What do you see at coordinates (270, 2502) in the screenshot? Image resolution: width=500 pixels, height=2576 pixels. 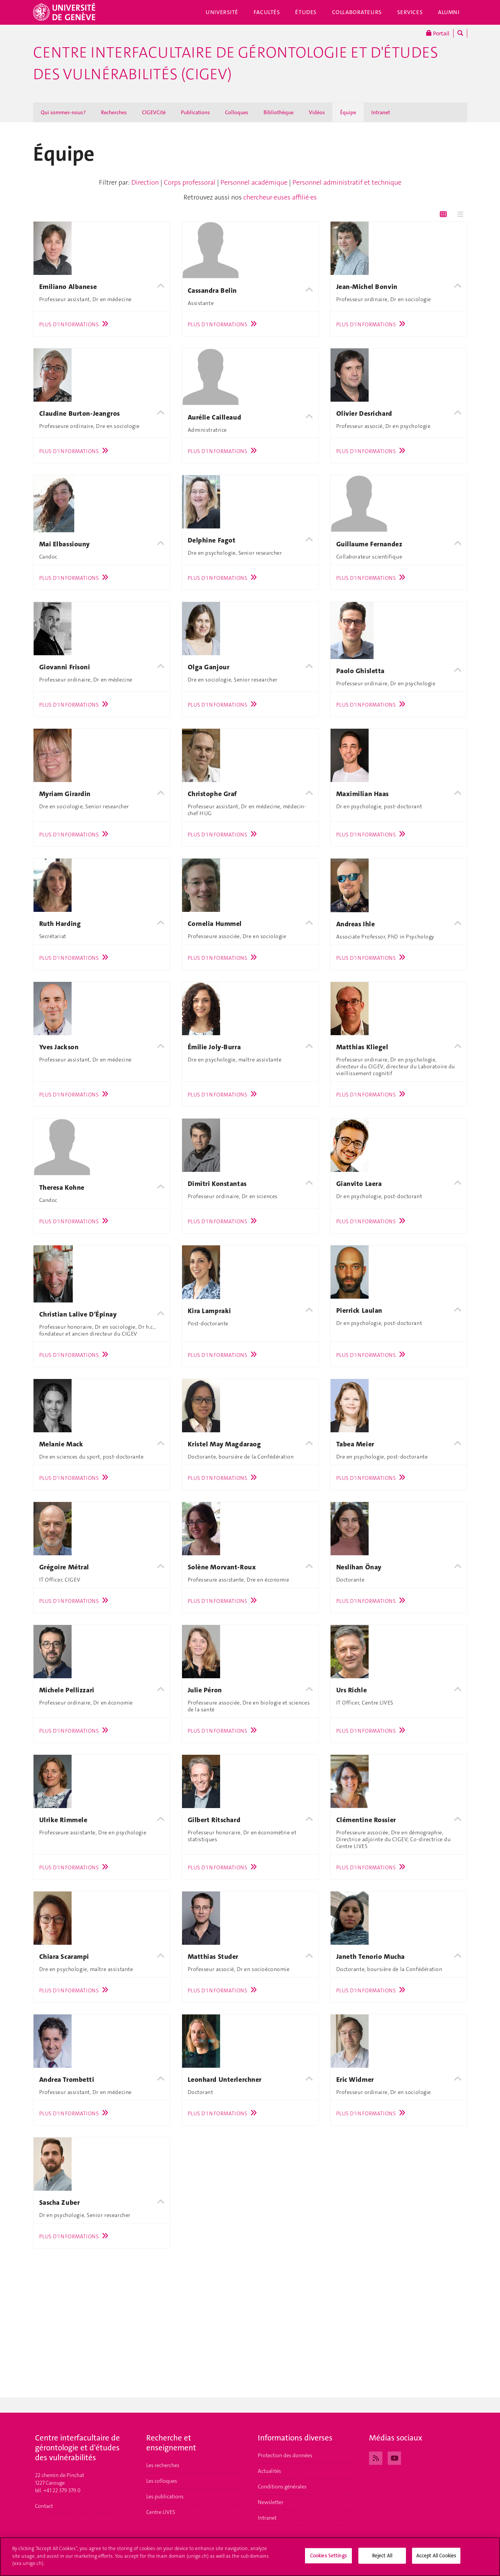 I see `Newsletter` at bounding box center [270, 2502].